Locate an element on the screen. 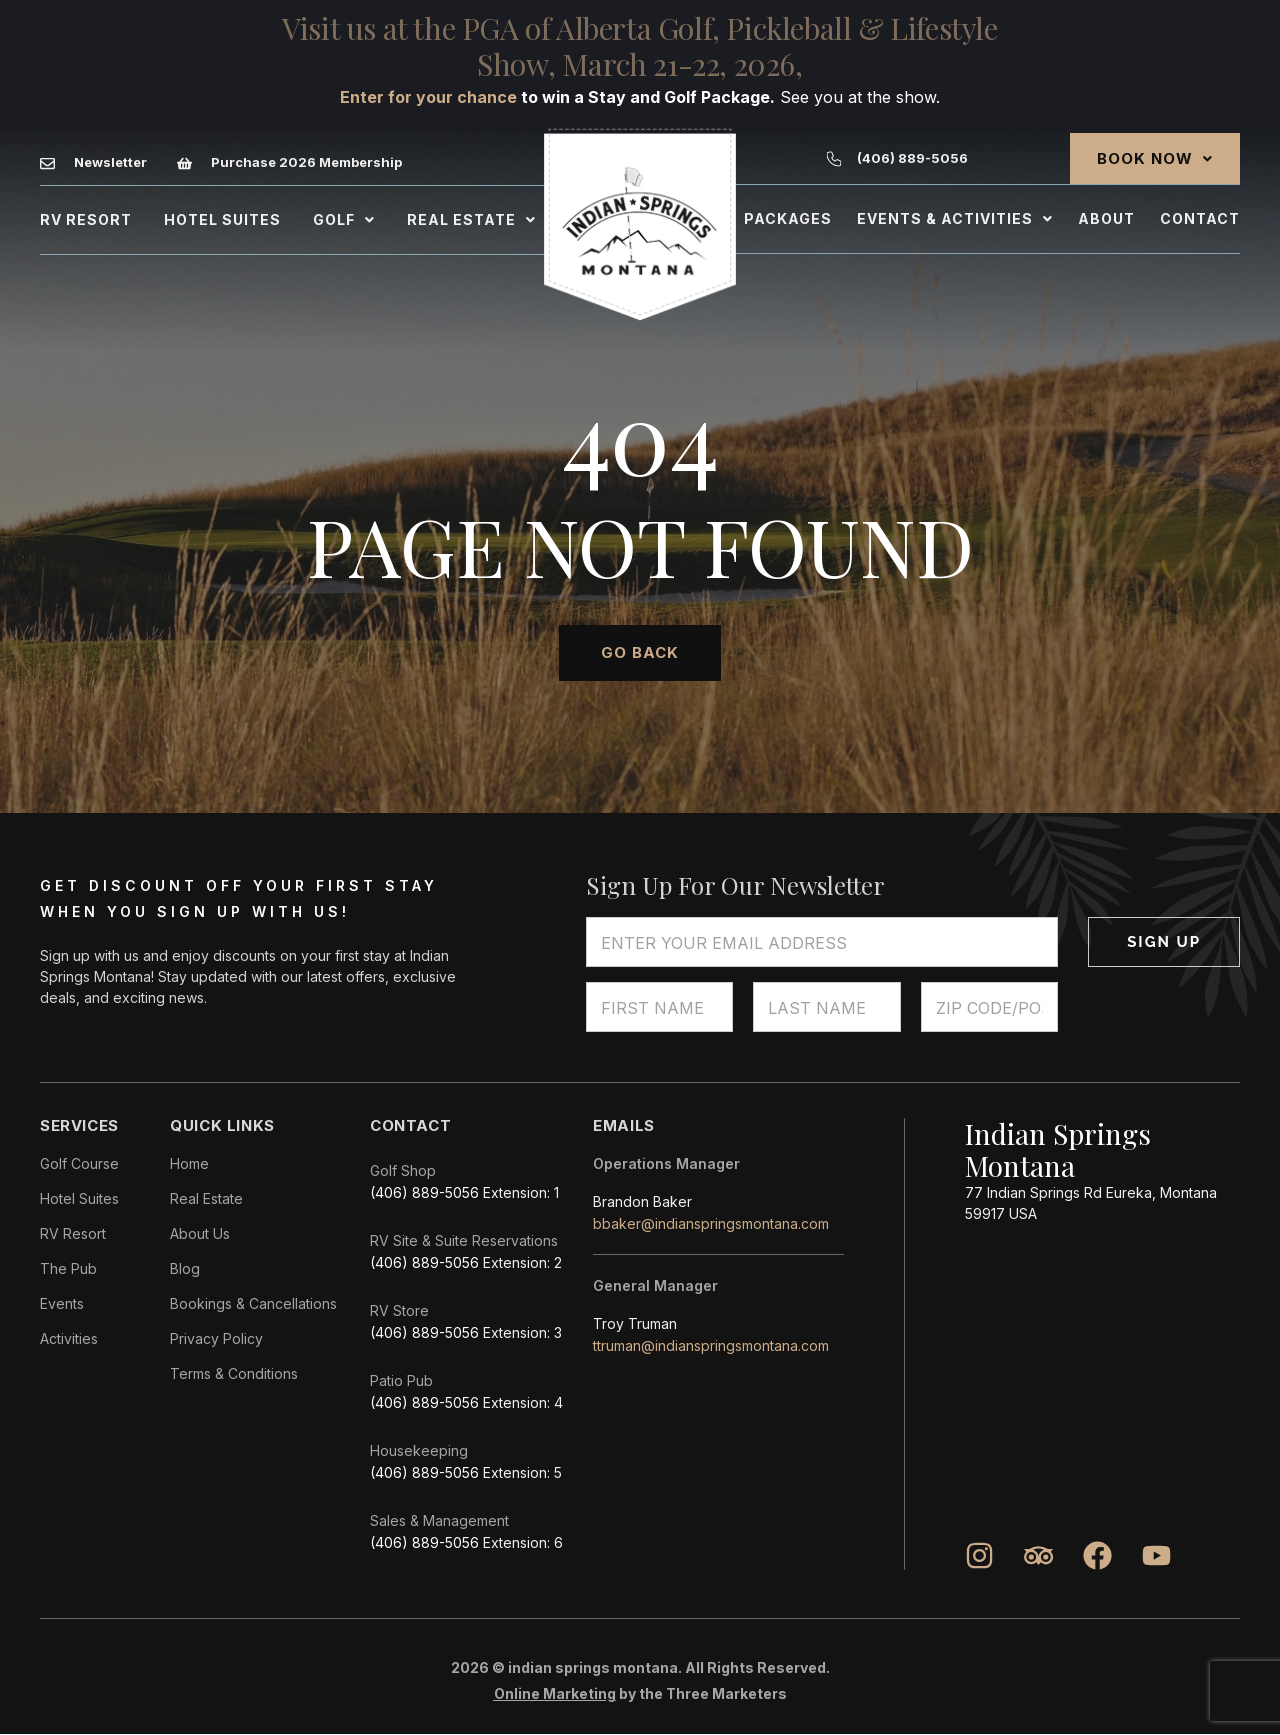 The width and height of the screenshot is (1280, 1735). Sign Up is located at coordinates (1164, 942).